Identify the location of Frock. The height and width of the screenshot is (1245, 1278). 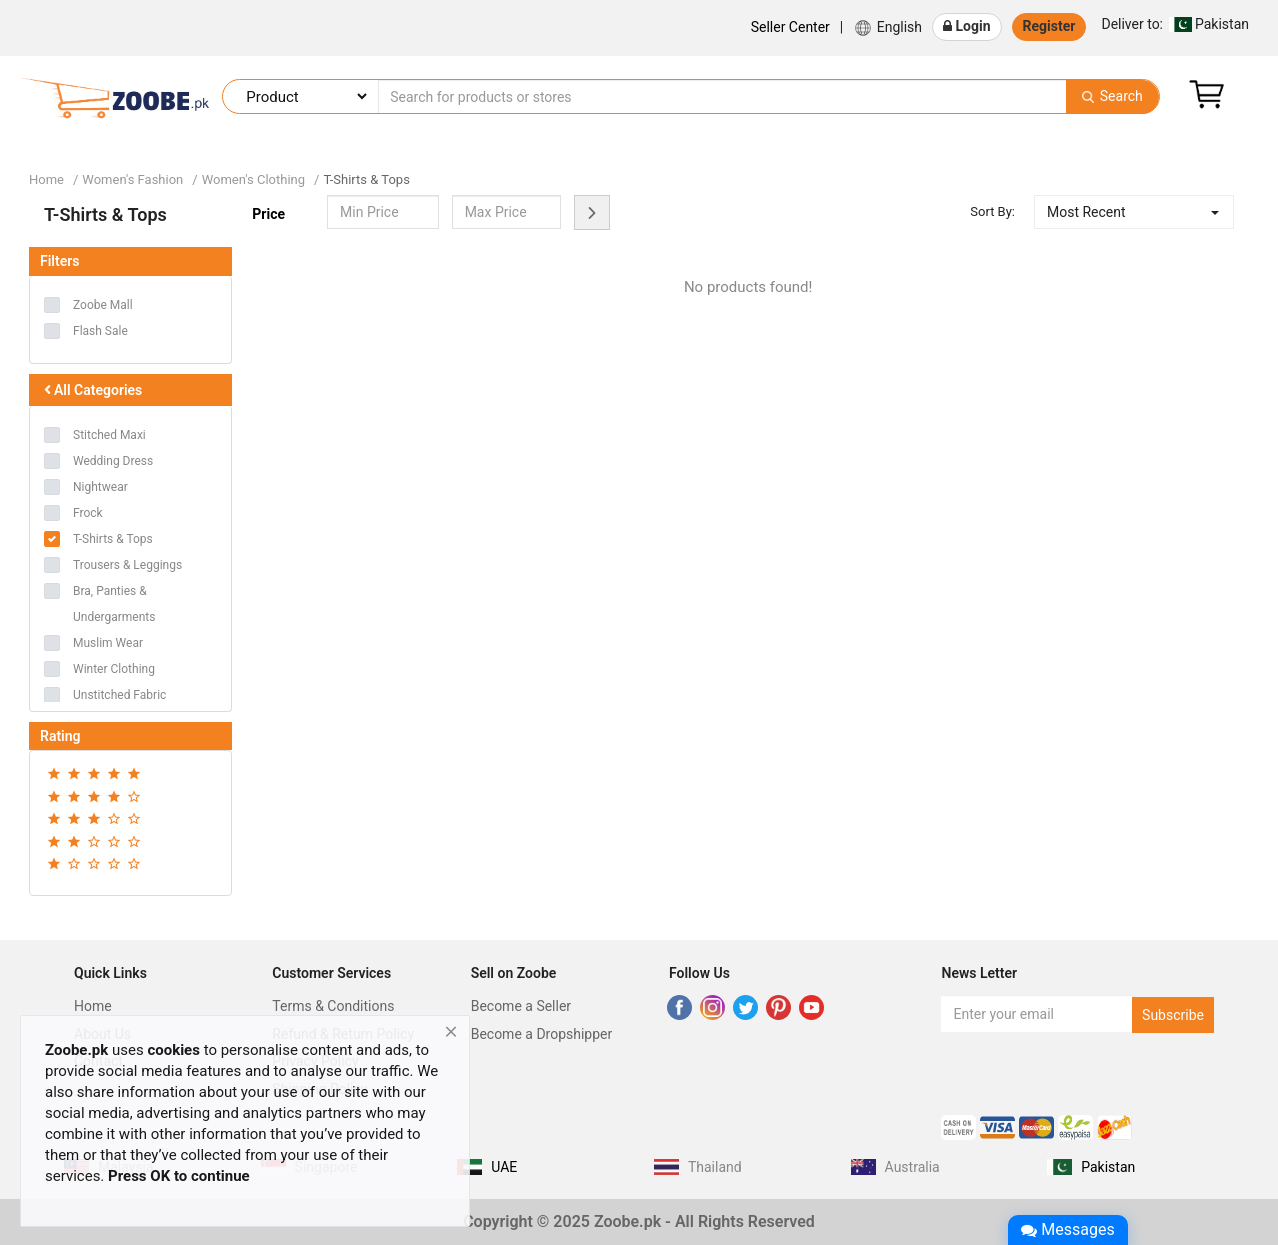
(88, 513).